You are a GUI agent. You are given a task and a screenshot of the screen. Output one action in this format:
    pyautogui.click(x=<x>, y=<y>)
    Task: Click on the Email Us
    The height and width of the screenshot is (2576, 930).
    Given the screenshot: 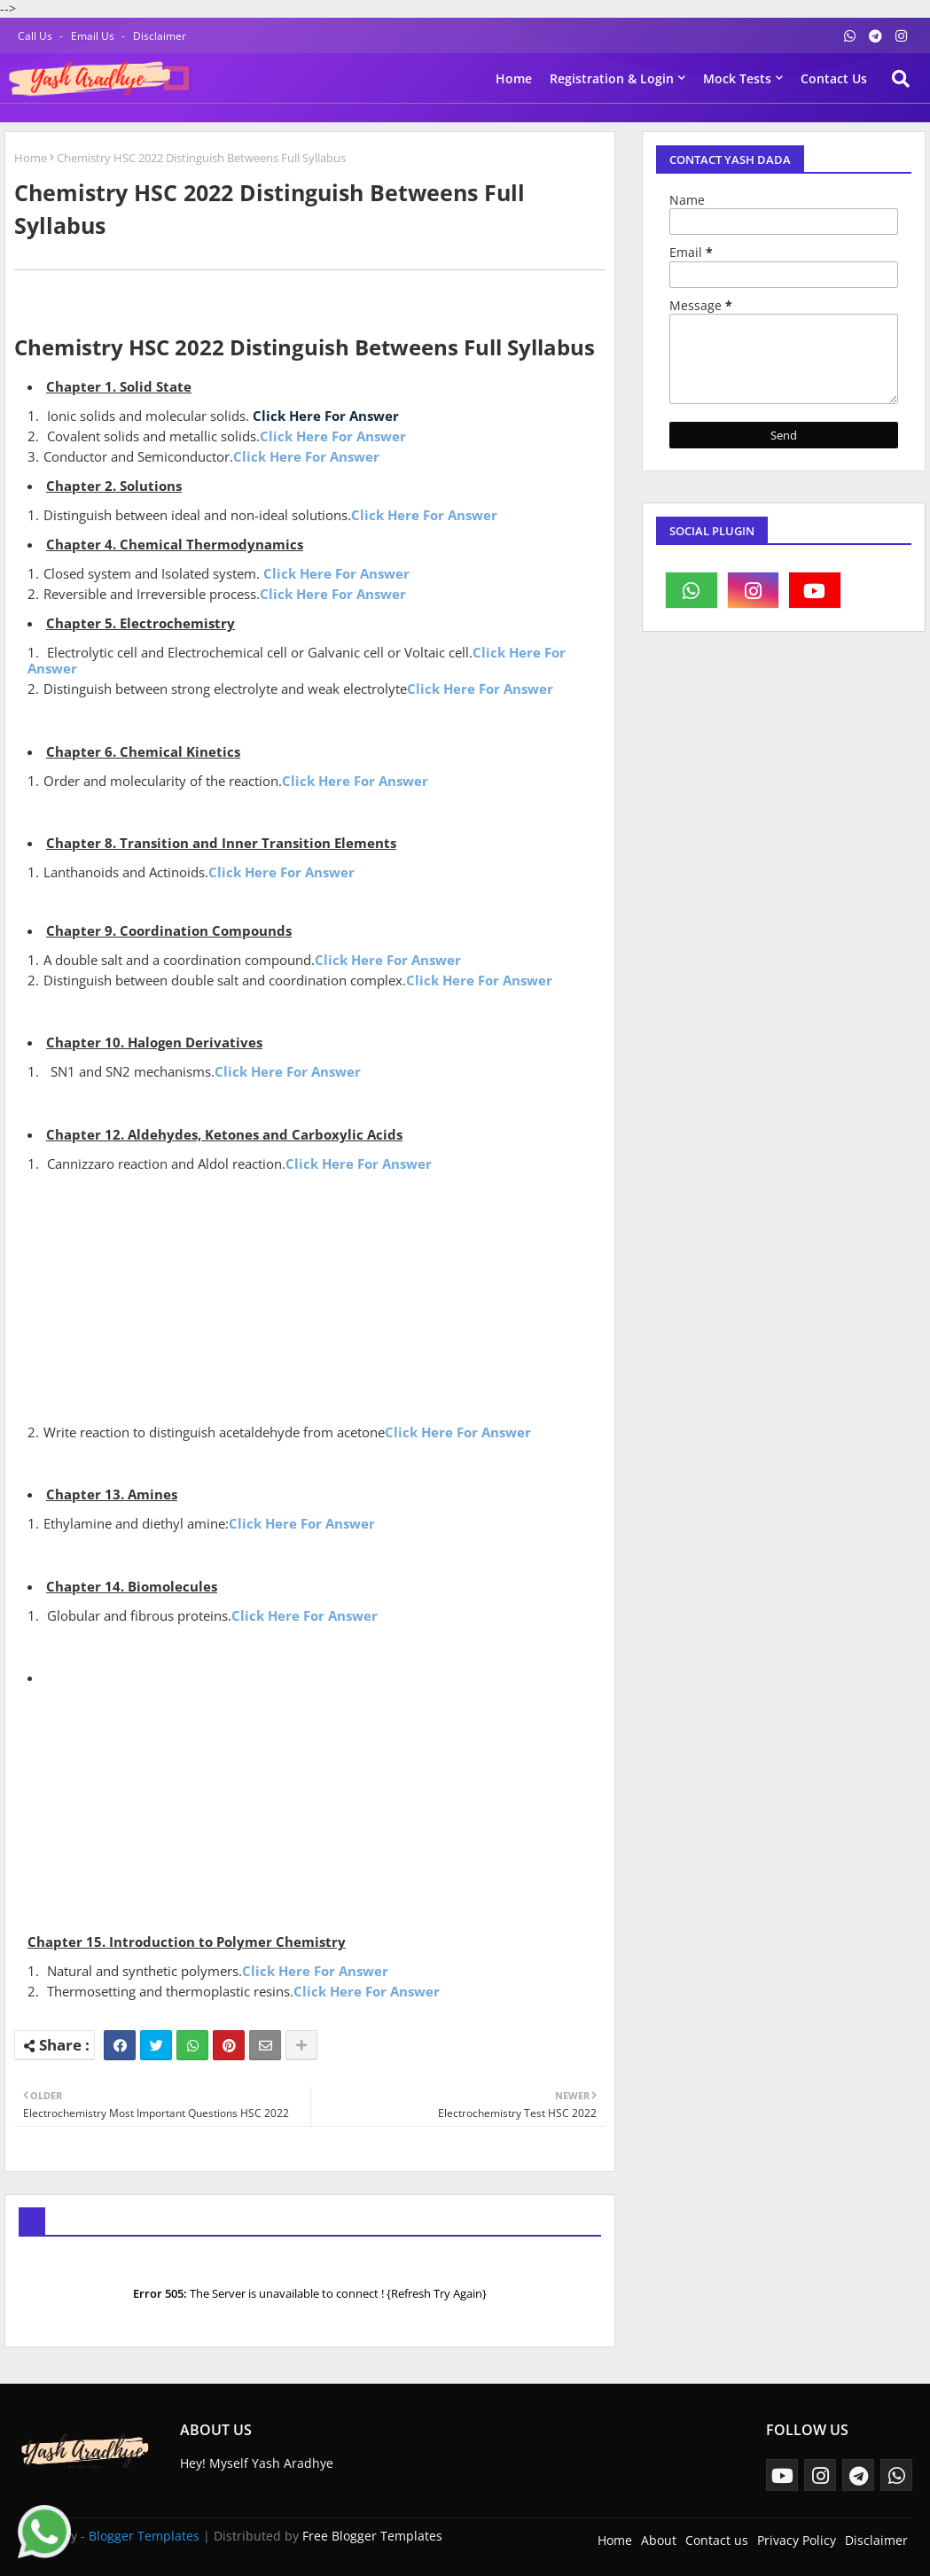 What is the action you would take?
    pyautogui.click(x=94, y=35)
    